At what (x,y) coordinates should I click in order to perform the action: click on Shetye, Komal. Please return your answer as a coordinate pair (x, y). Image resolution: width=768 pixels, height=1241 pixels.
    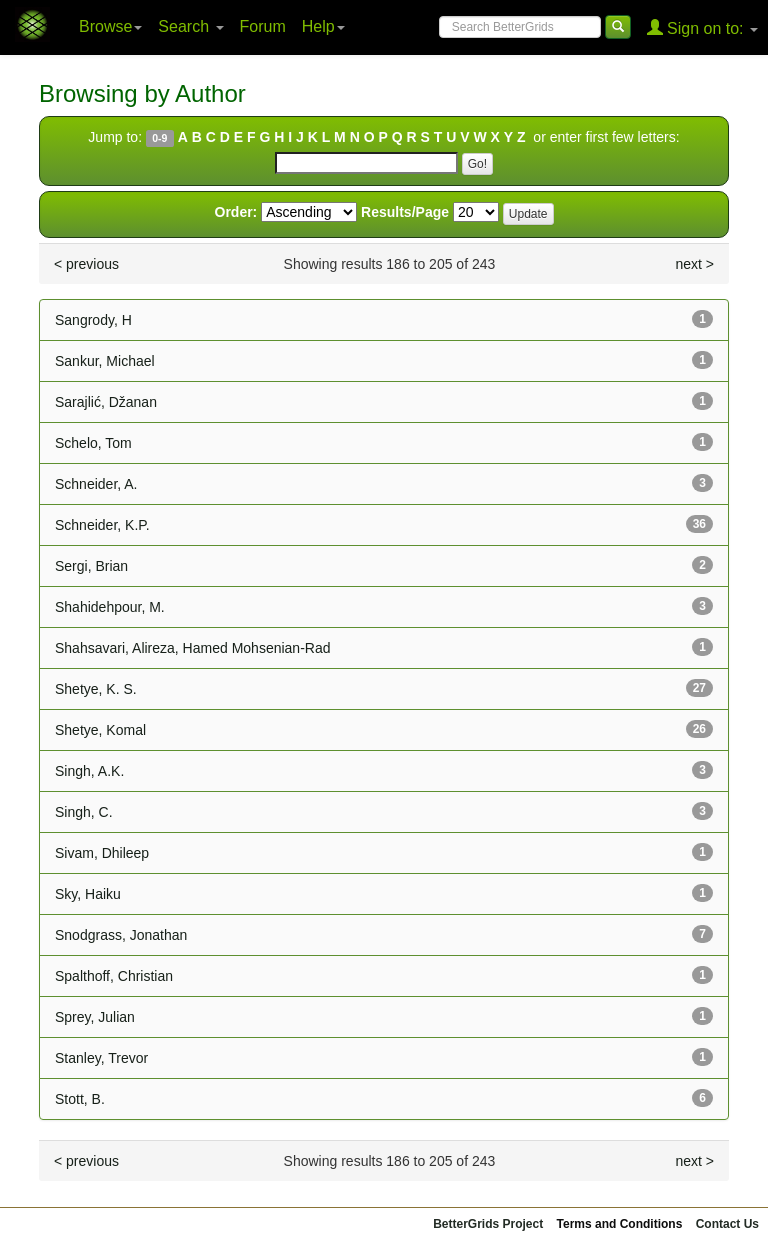
    Looking at the image, I should click on (100, 730).